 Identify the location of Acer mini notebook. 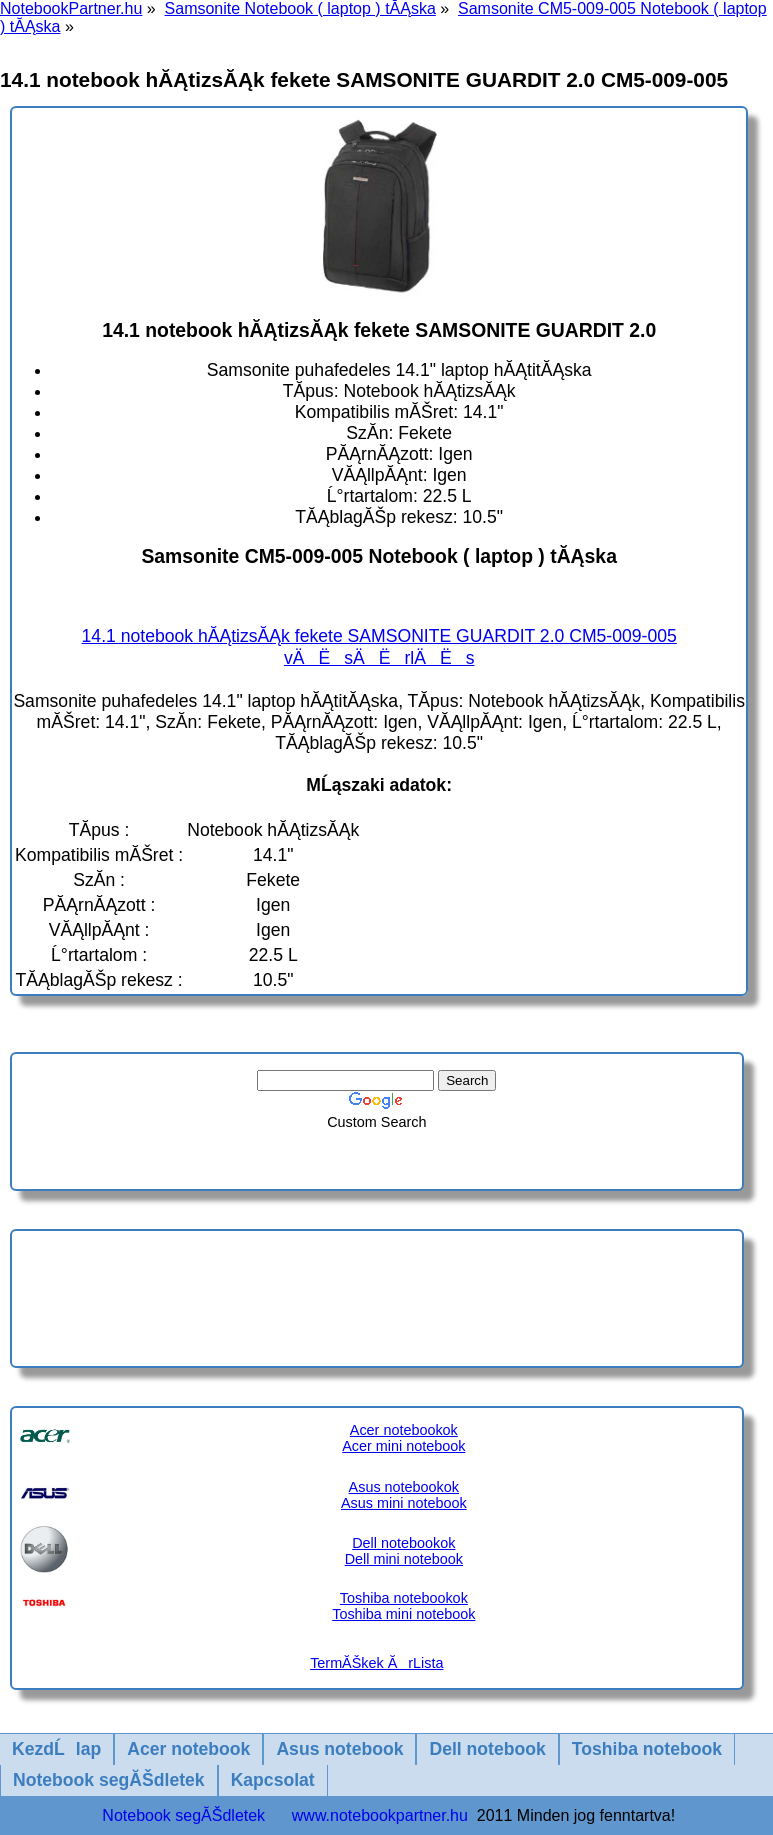
(403, 1446).